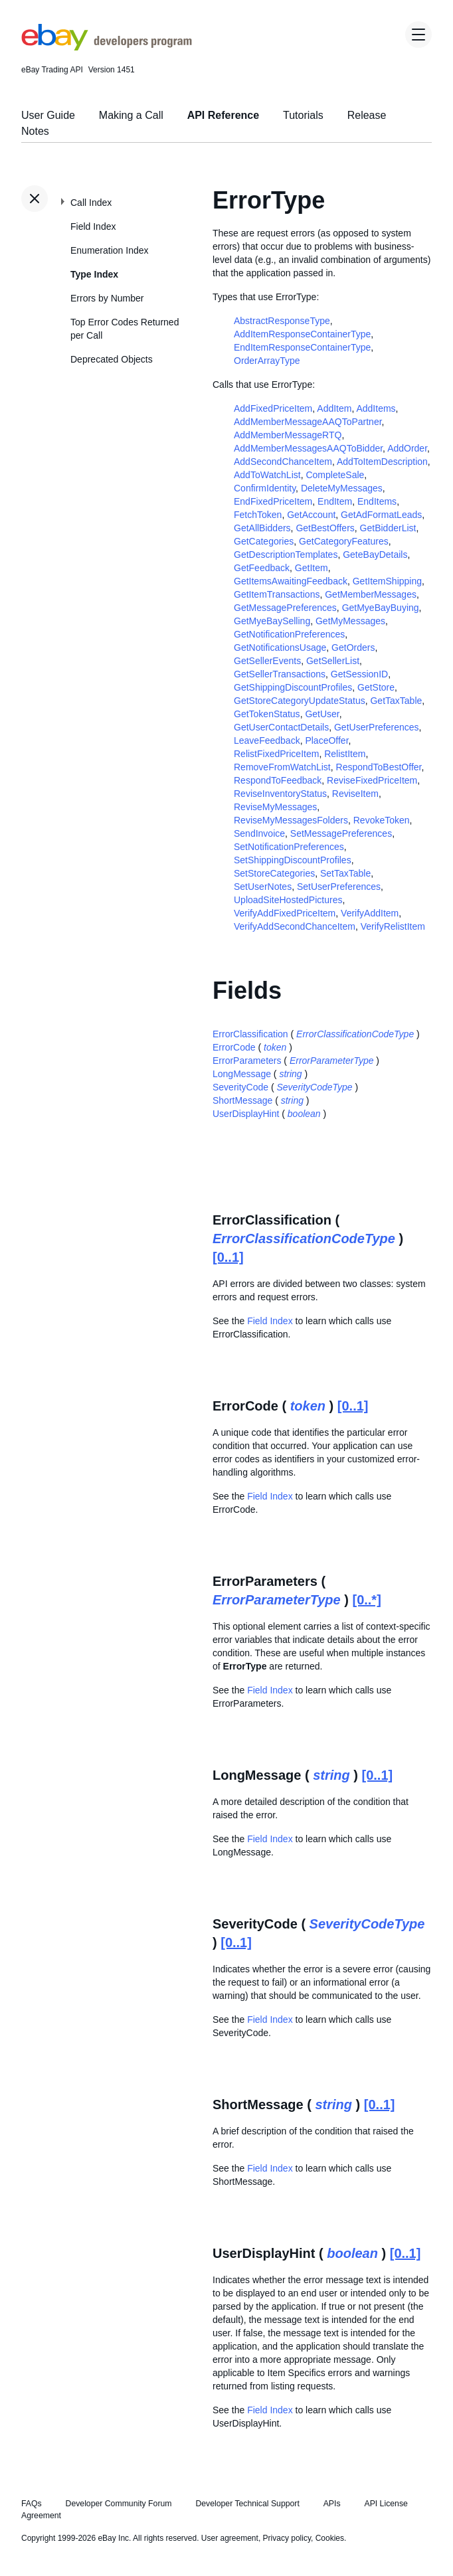  What do you see at coordinates (277, 780) in the screenshot?
I see `RespondToFeedback` at bounding box center [277, 780].